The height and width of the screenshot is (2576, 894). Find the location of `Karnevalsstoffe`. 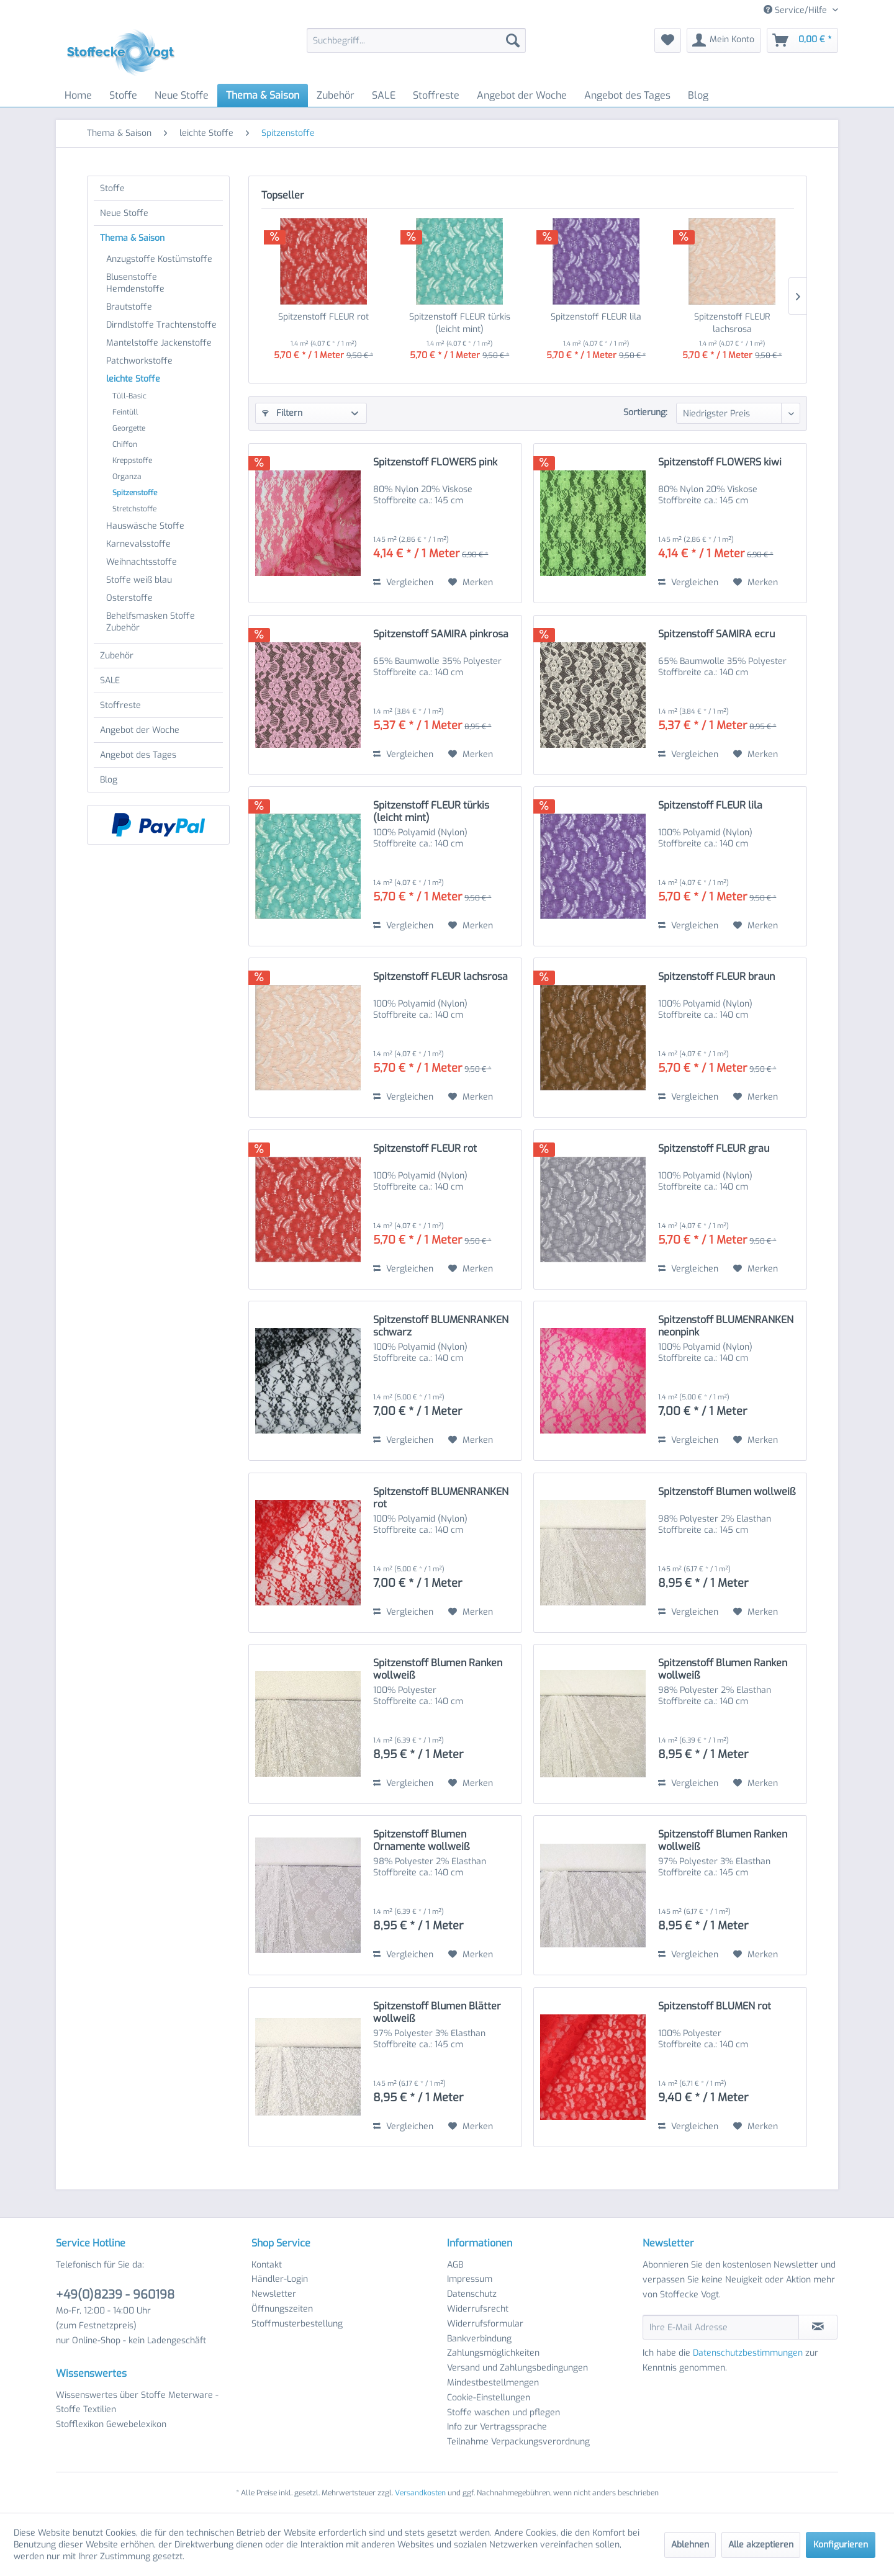

Karnevalsstoffe is located at coordinates (138, 544).